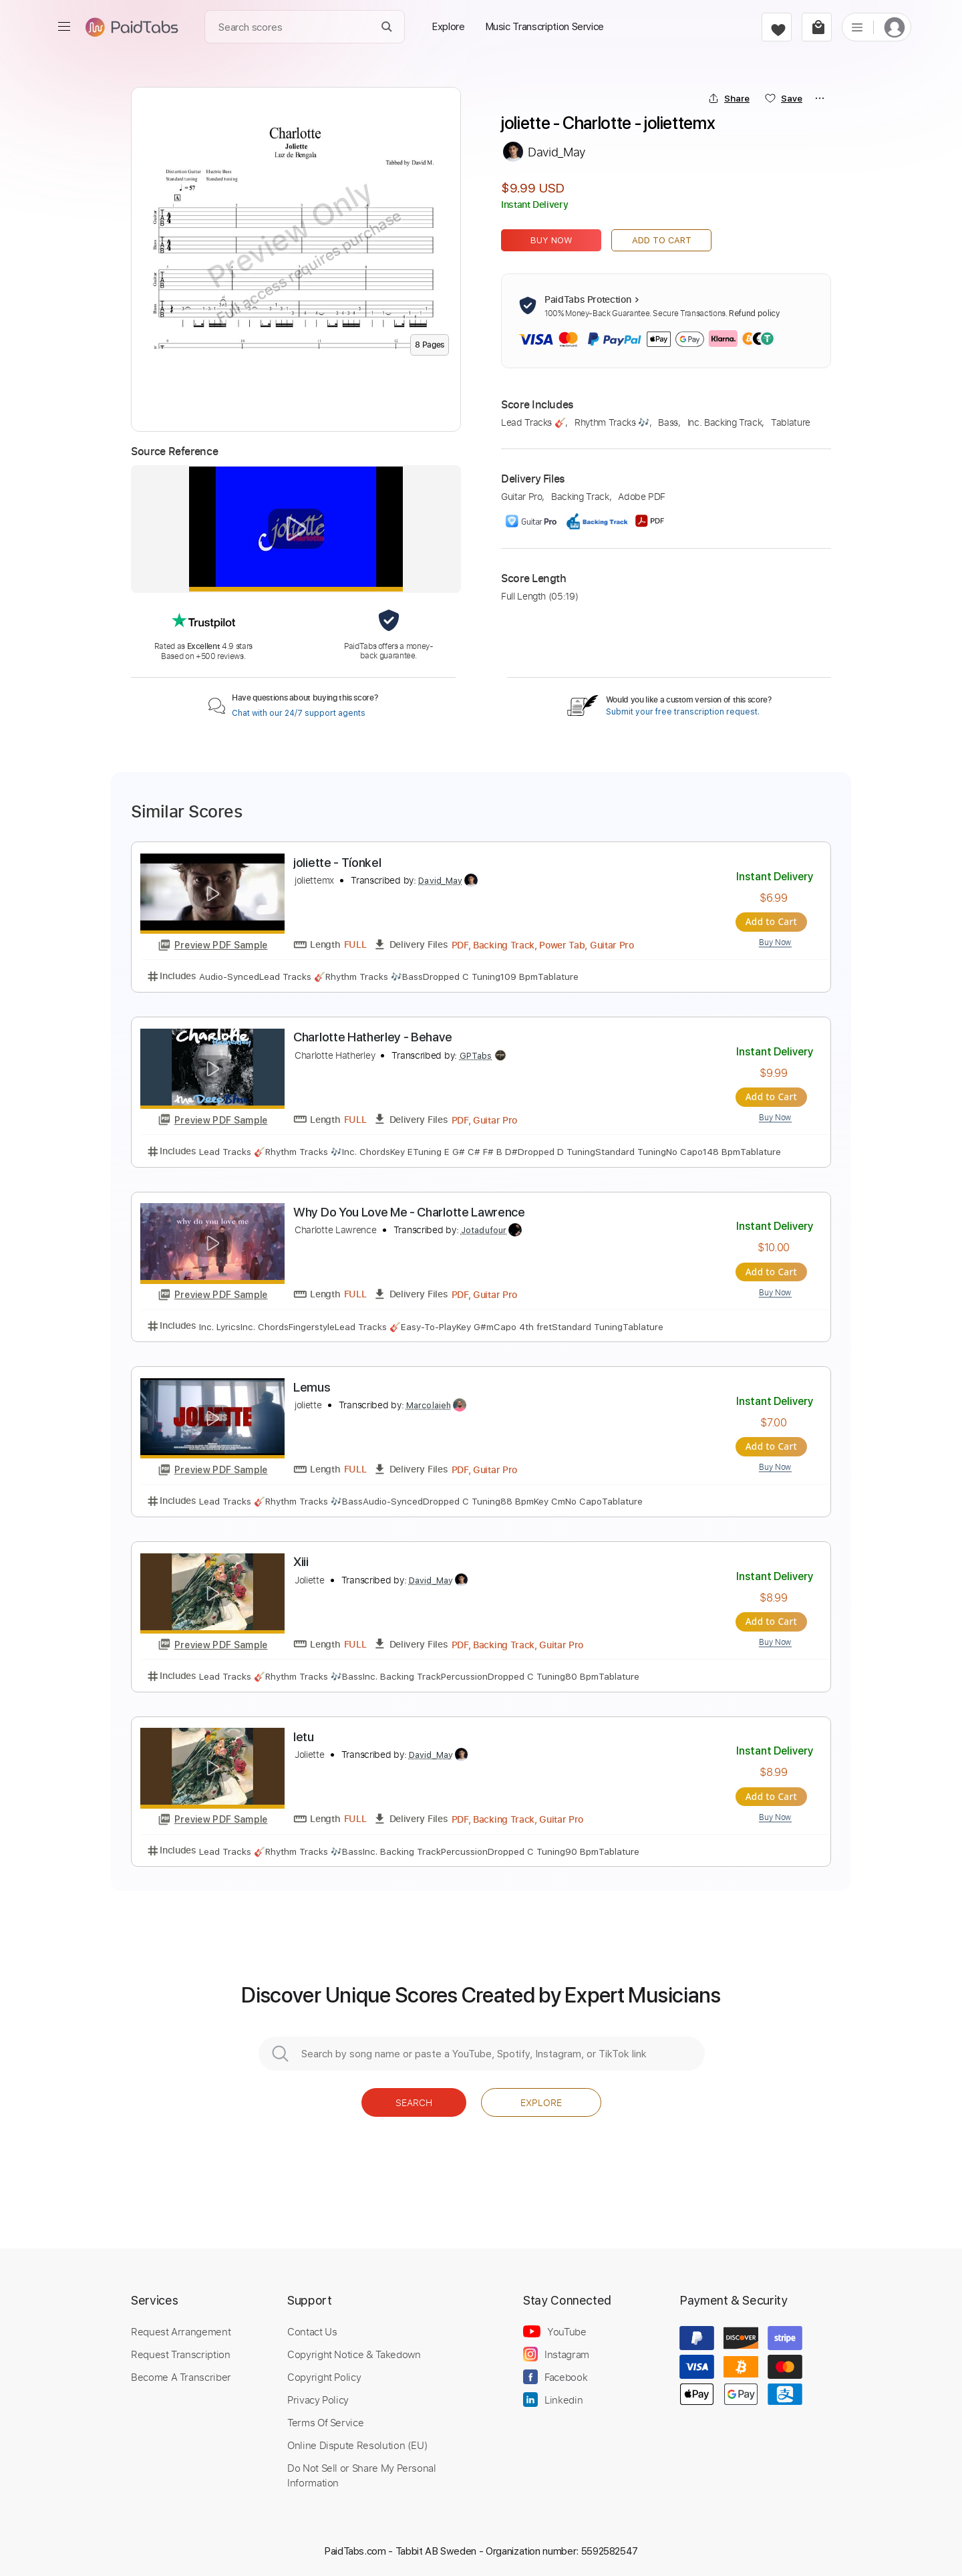  What do you see at coordinates (303, 1735) in the screenshot?
I see `Ietu` at bounding box center [303, 1735].